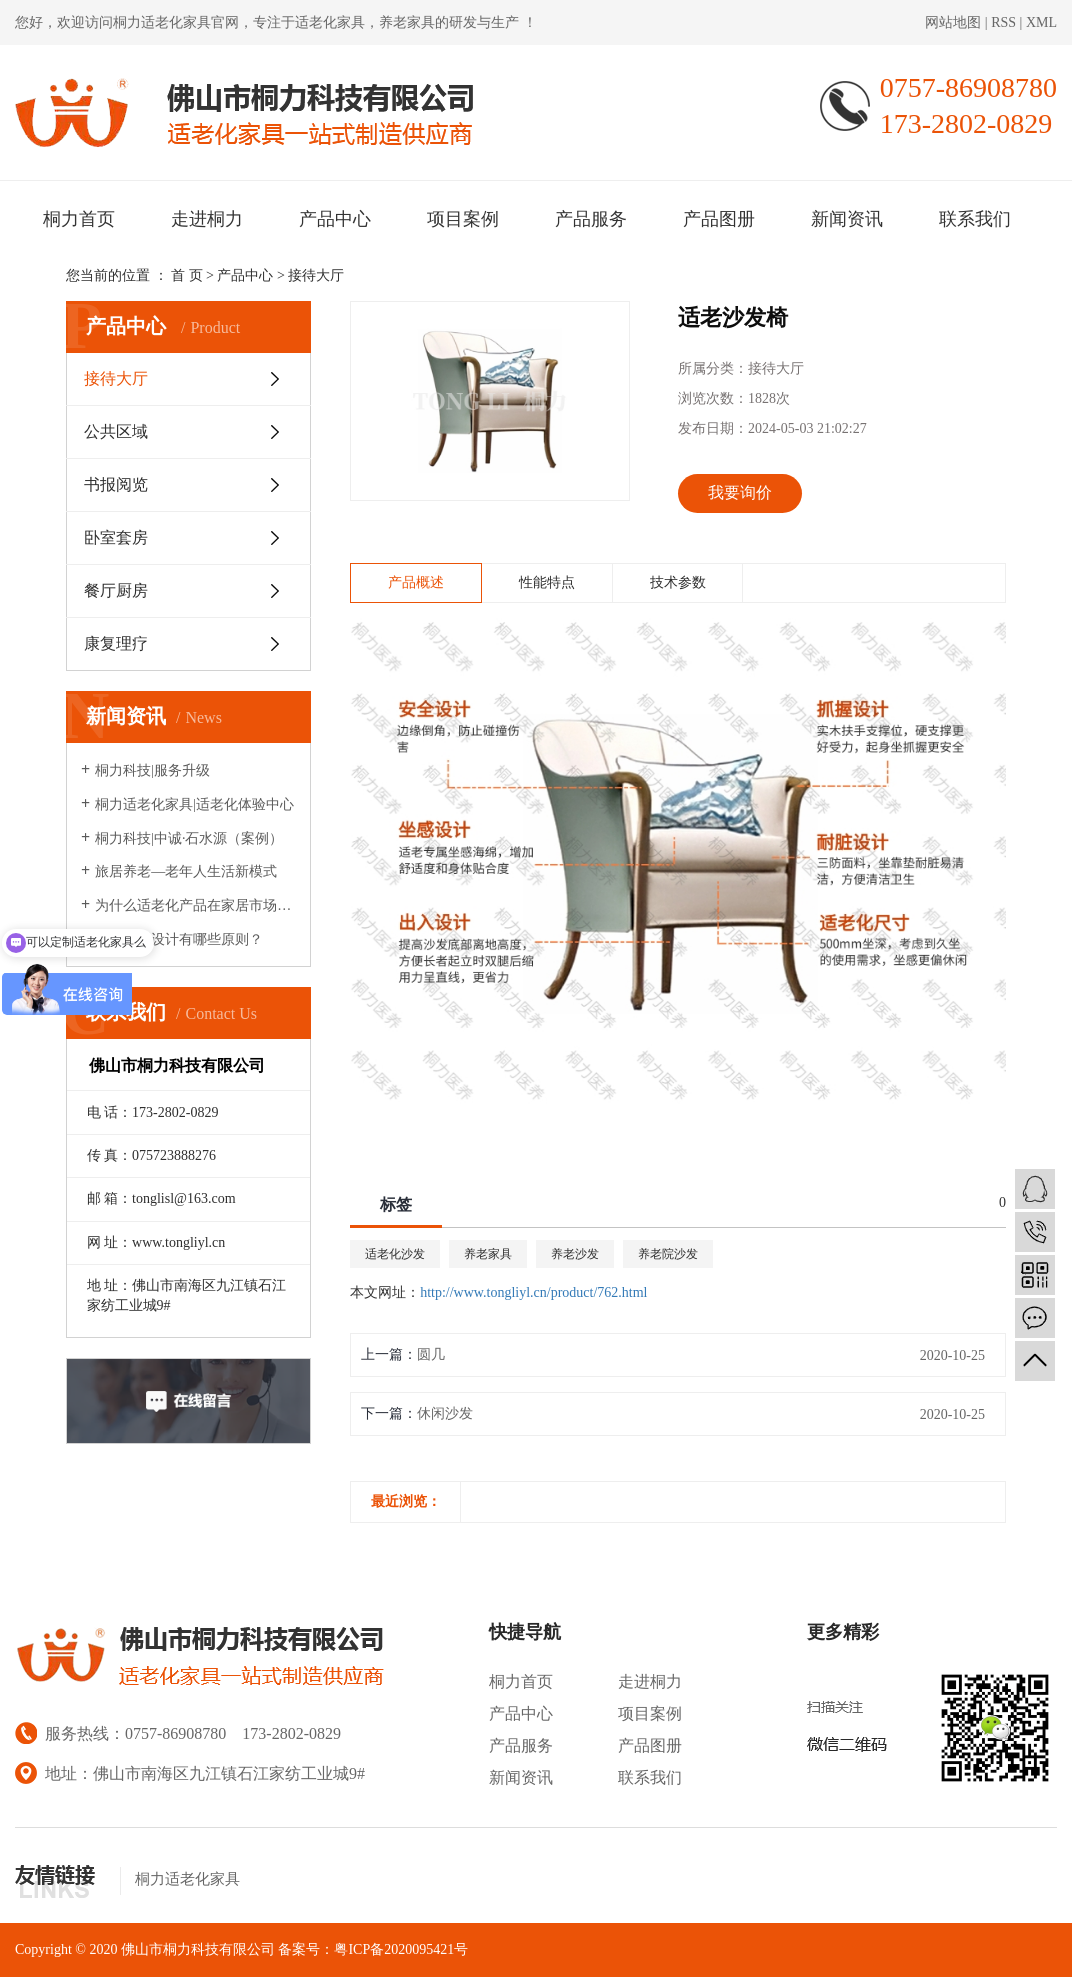 This screenshot has height=1977, width=1072. I want to click on 为什么适老化产品在家居市场很少见？, so click(195, 905).